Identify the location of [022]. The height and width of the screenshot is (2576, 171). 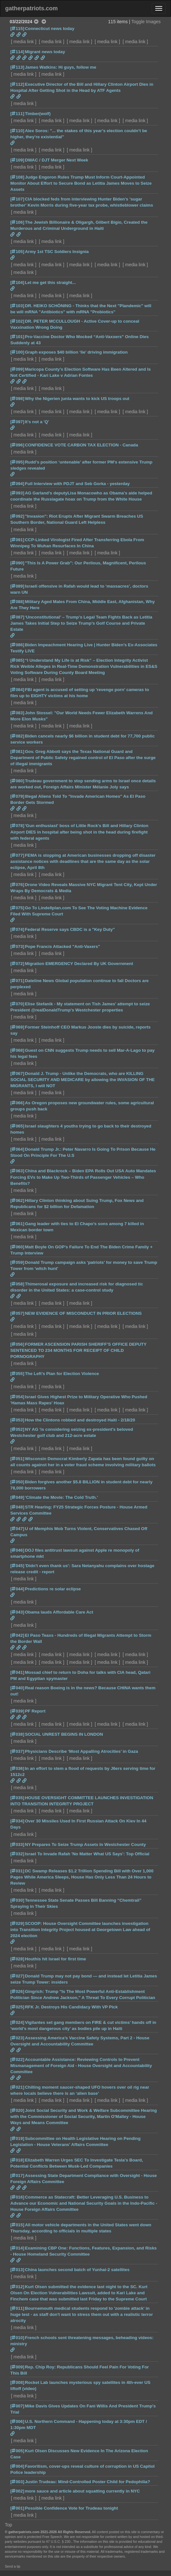
(17, 2059).